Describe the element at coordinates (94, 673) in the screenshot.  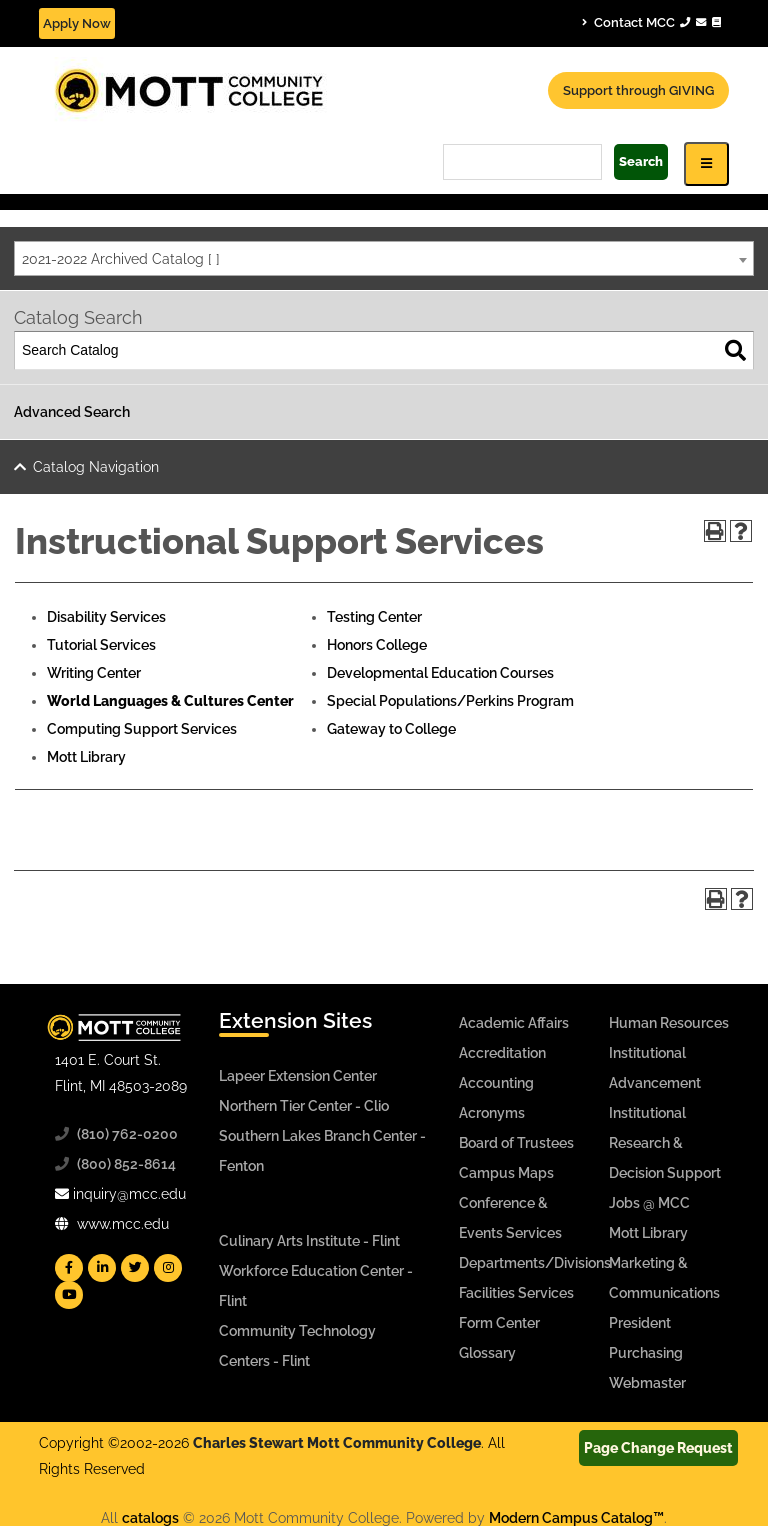
I see `Writing Center` at that location.